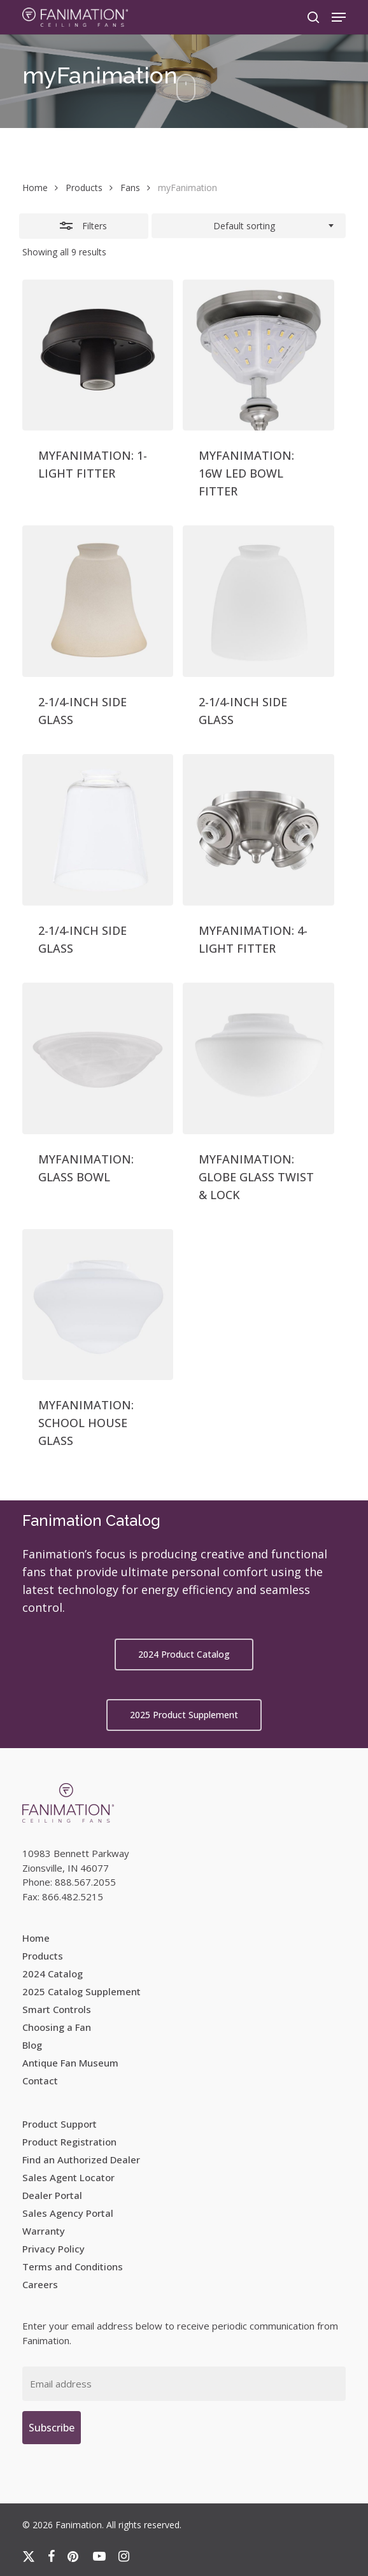 This screenshot has height=2576, width=368. Describe the element at coordinates (72, 2266) in the screenshot. I see `Terms and Conditions` at that location.